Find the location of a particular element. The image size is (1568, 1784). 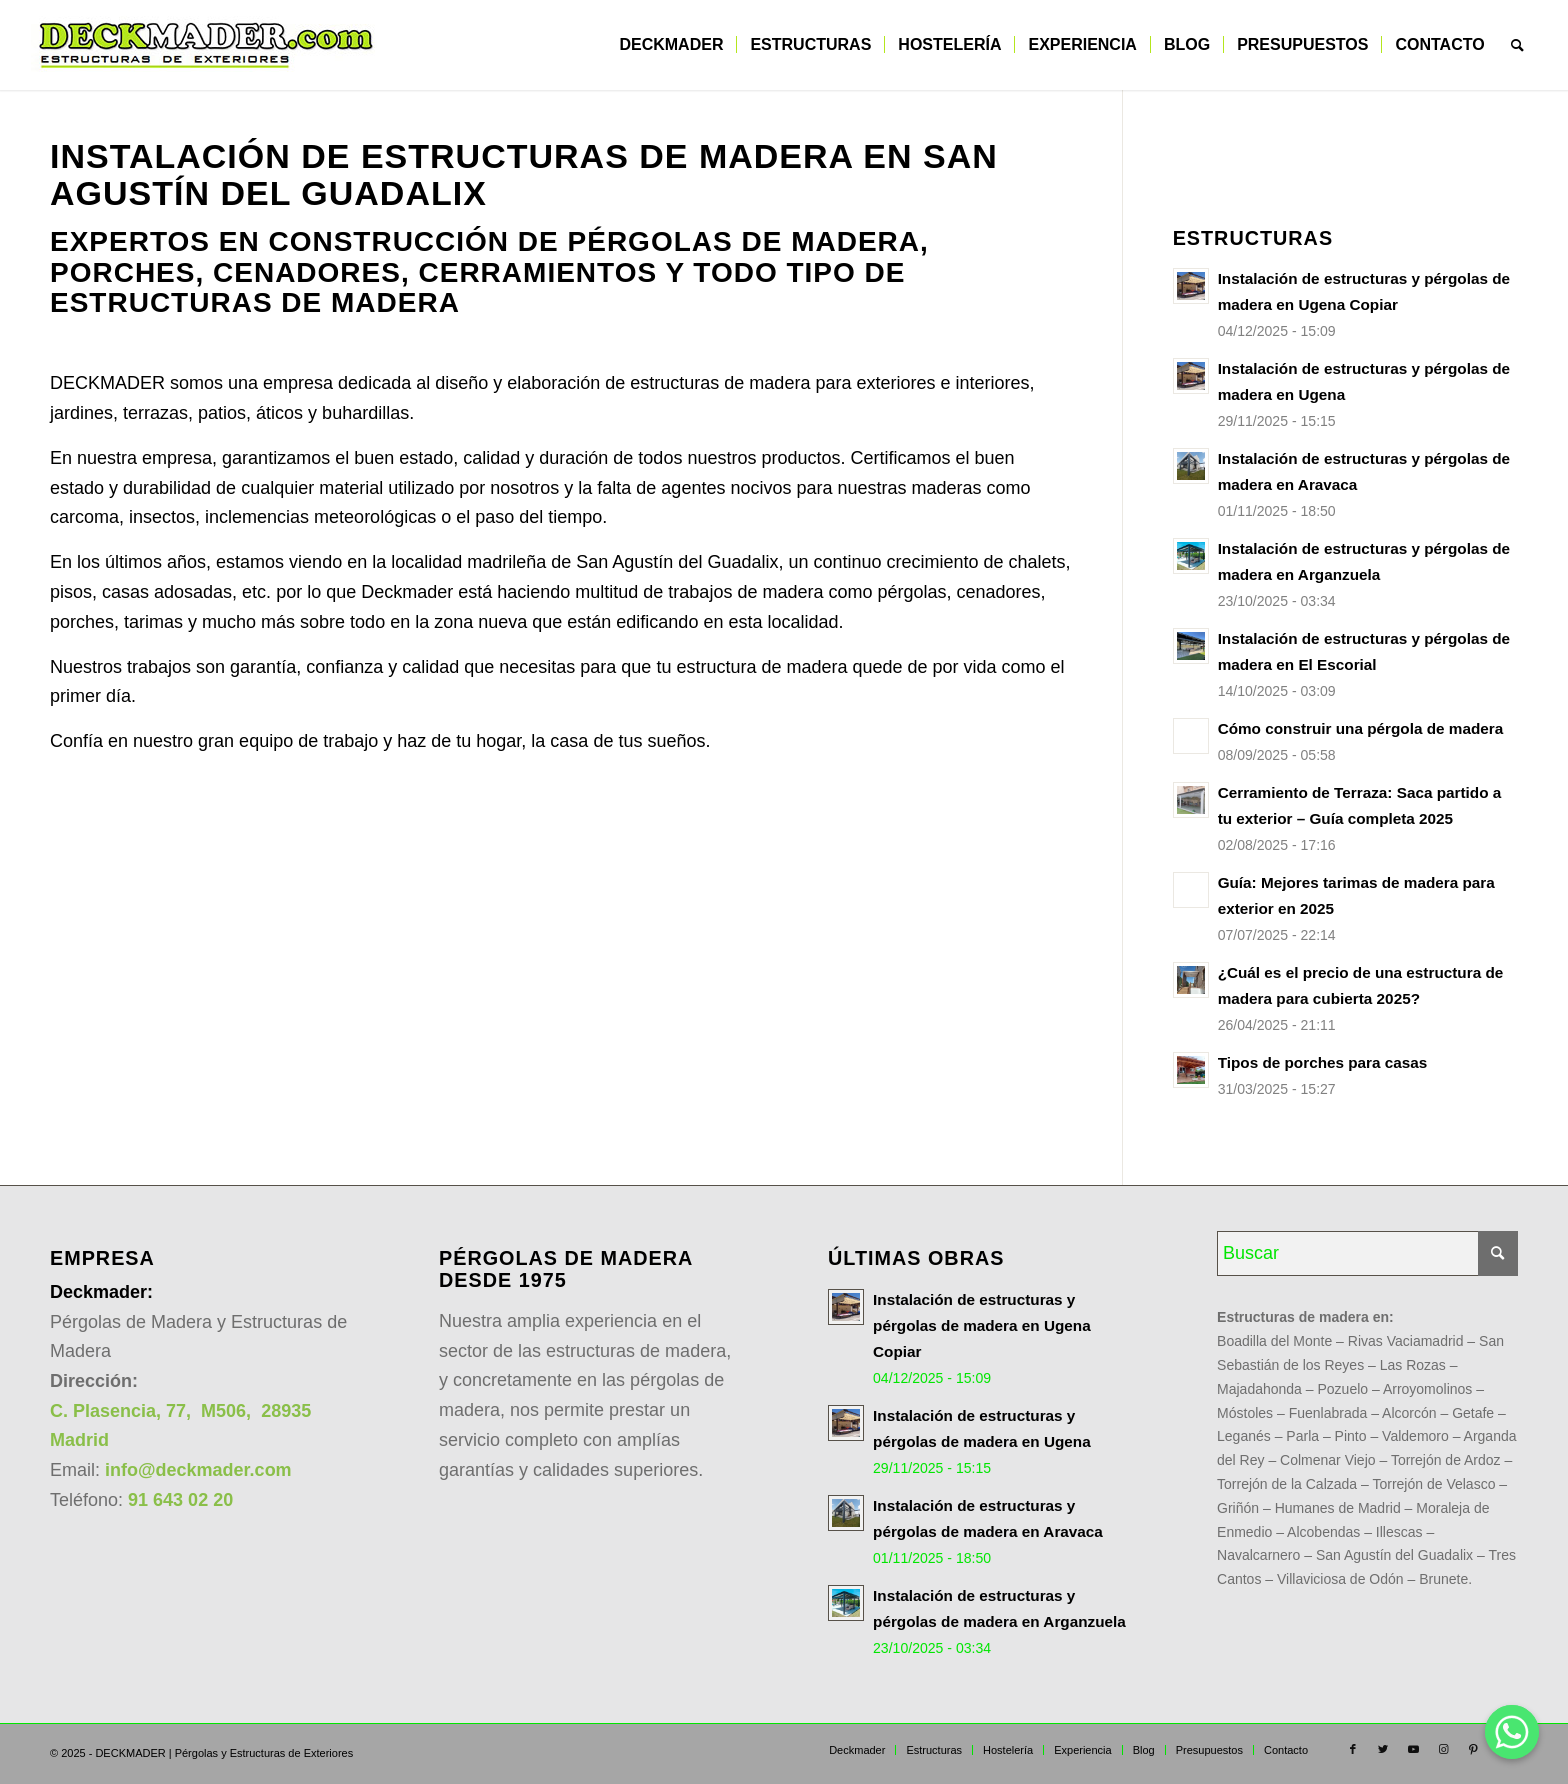

Las Rozas is located at coordinates (1413, 1365).